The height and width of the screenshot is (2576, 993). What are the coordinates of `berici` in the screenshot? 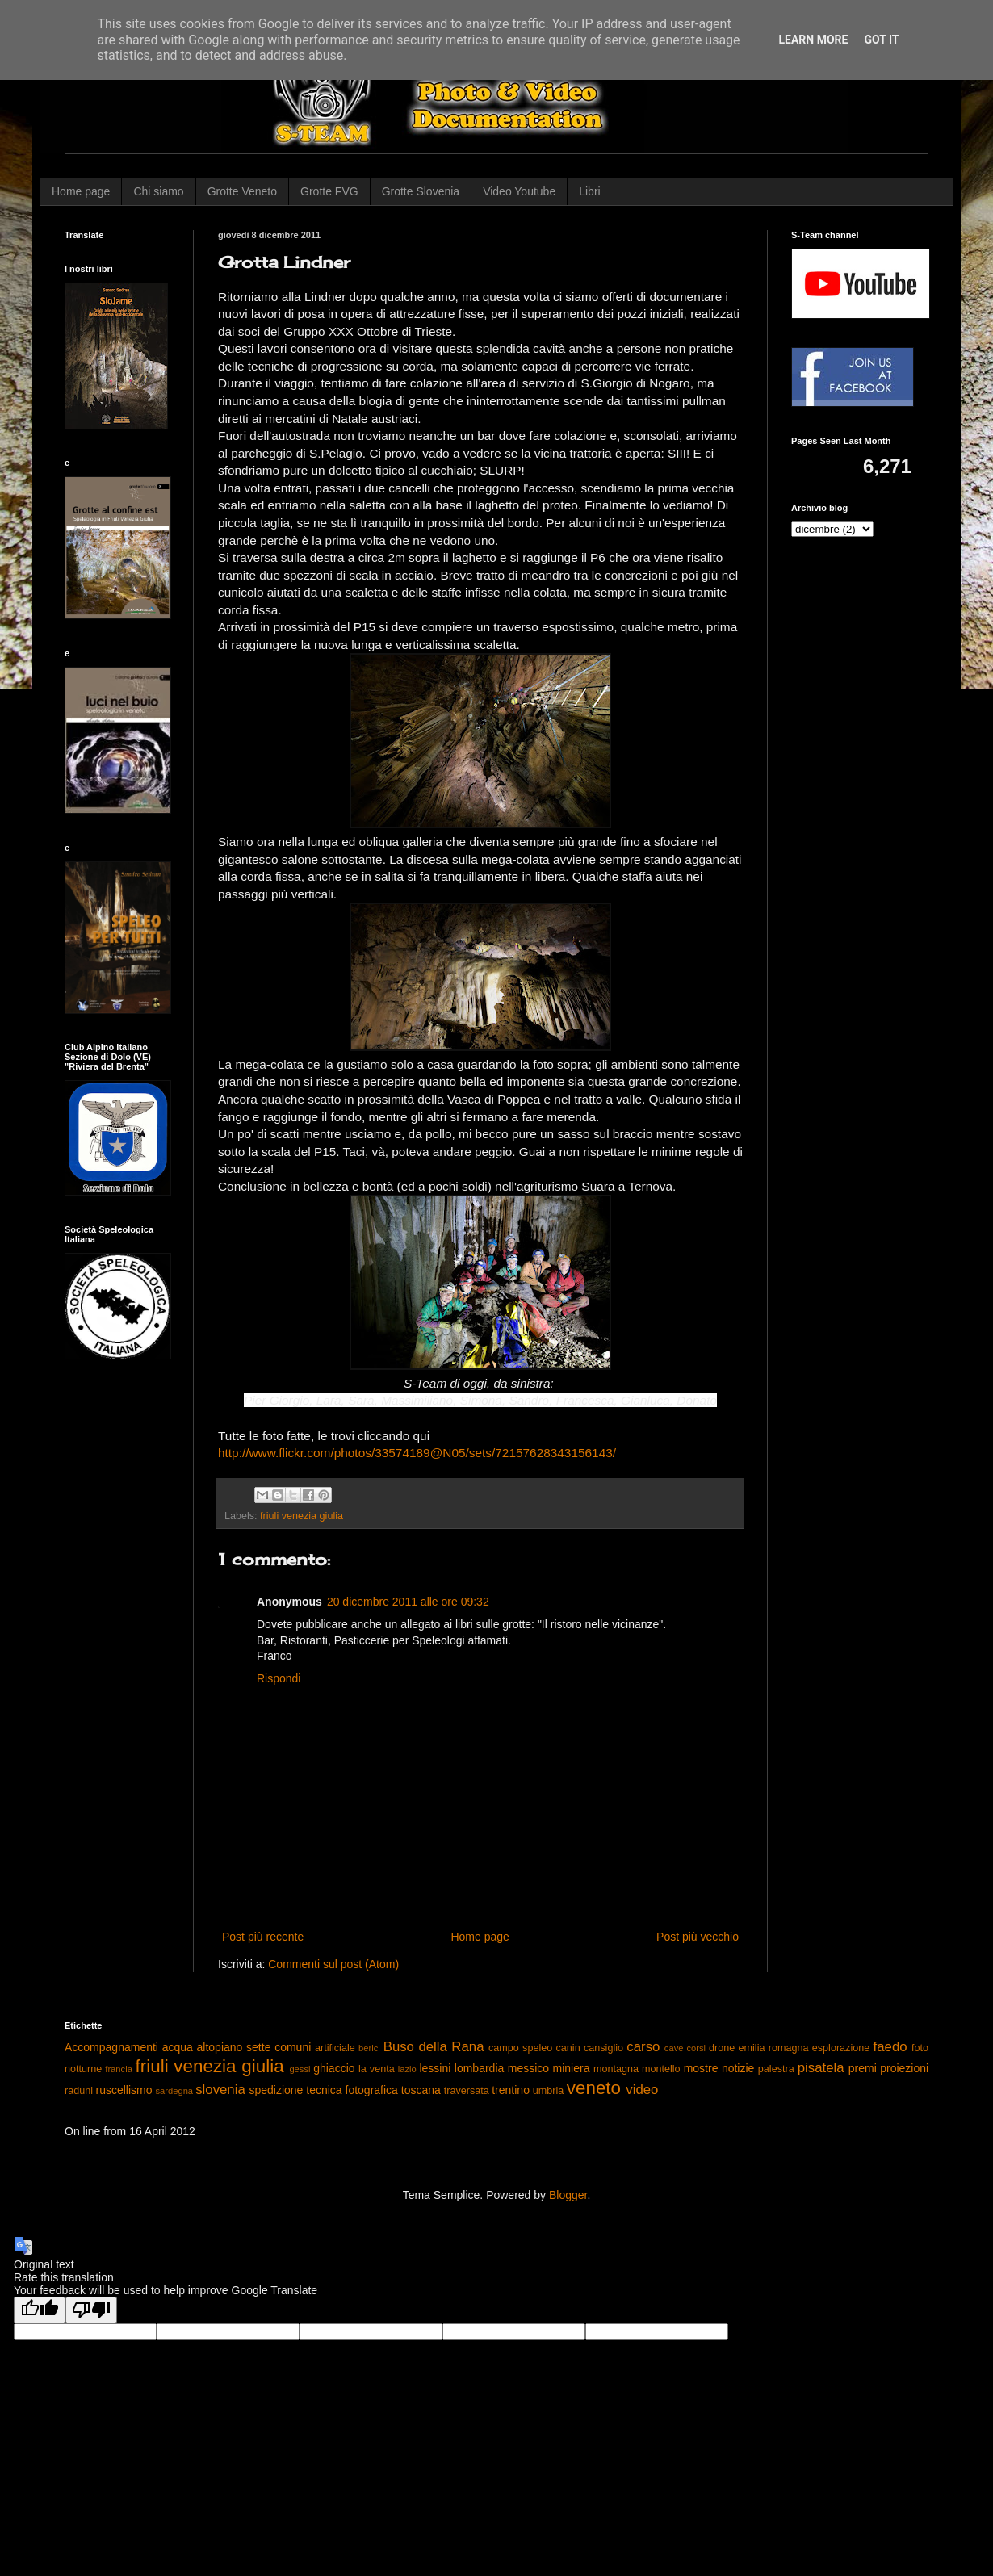 It's located at (369, 2048).